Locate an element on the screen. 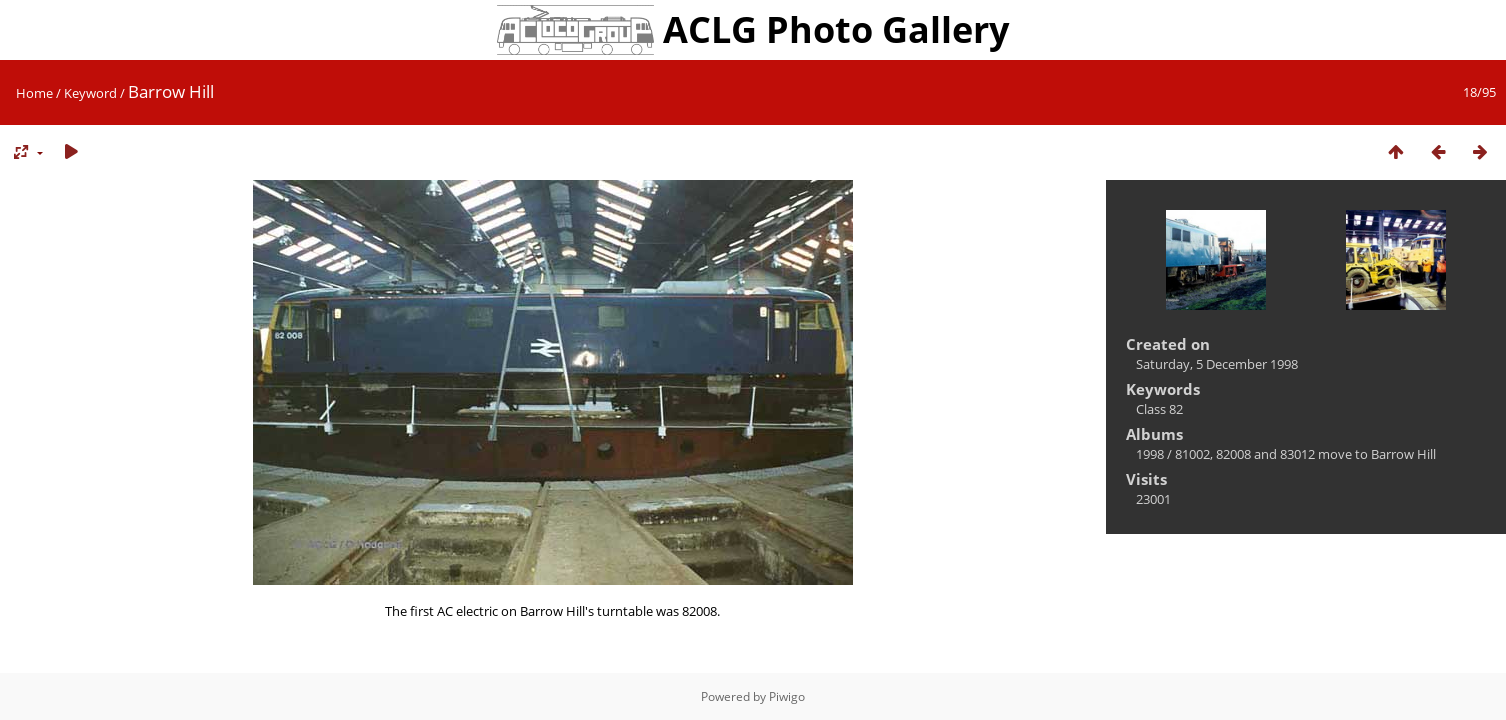 The image size is (1506, 720). Class 82 is located at coordinates (1159, 409).